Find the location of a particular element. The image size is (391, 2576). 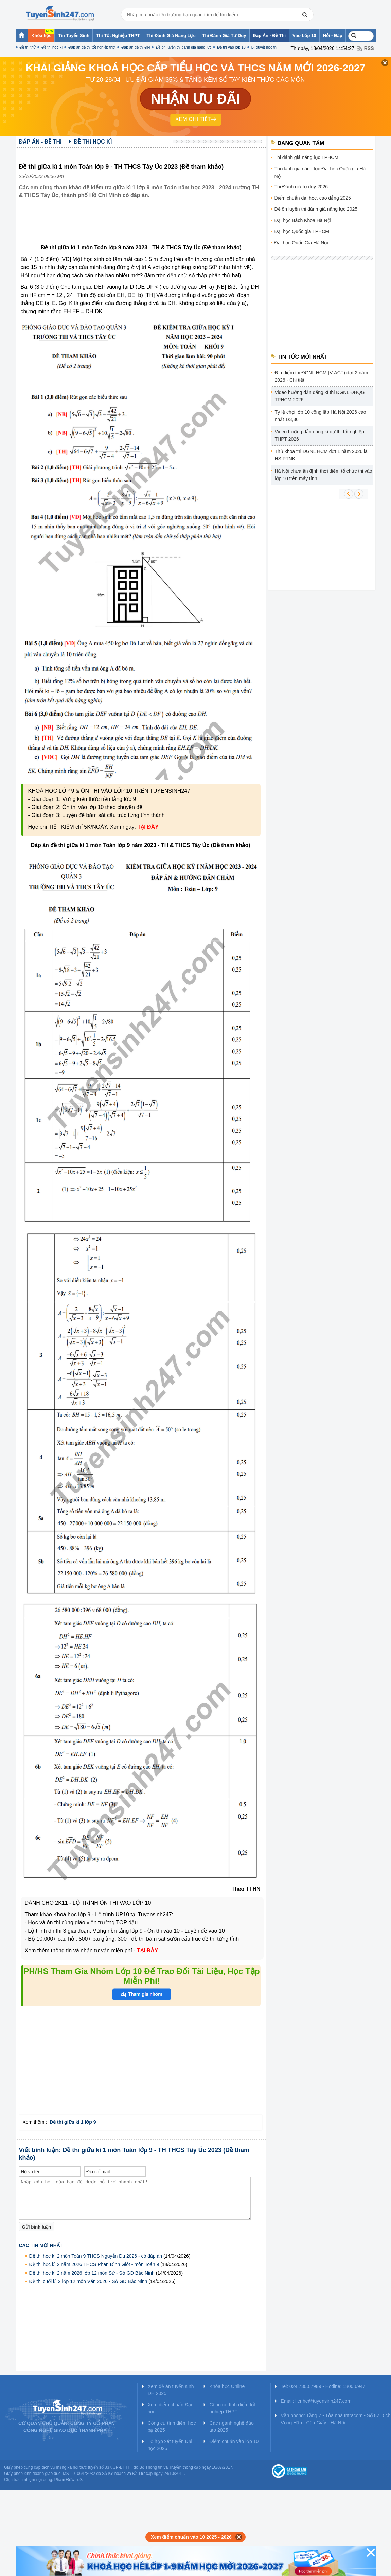

Thi đánh giá năng lực TPHCM is located at coordinates (306, 157).